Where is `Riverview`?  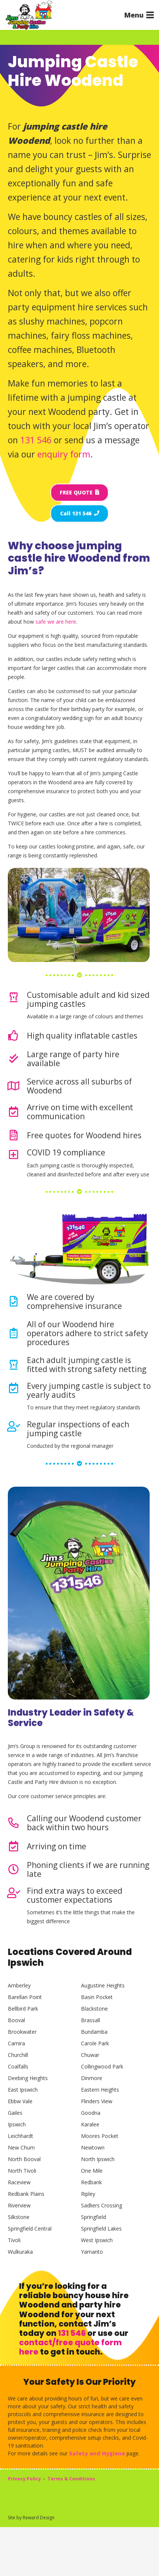
Riverview is located at coordinates (19, 2205).